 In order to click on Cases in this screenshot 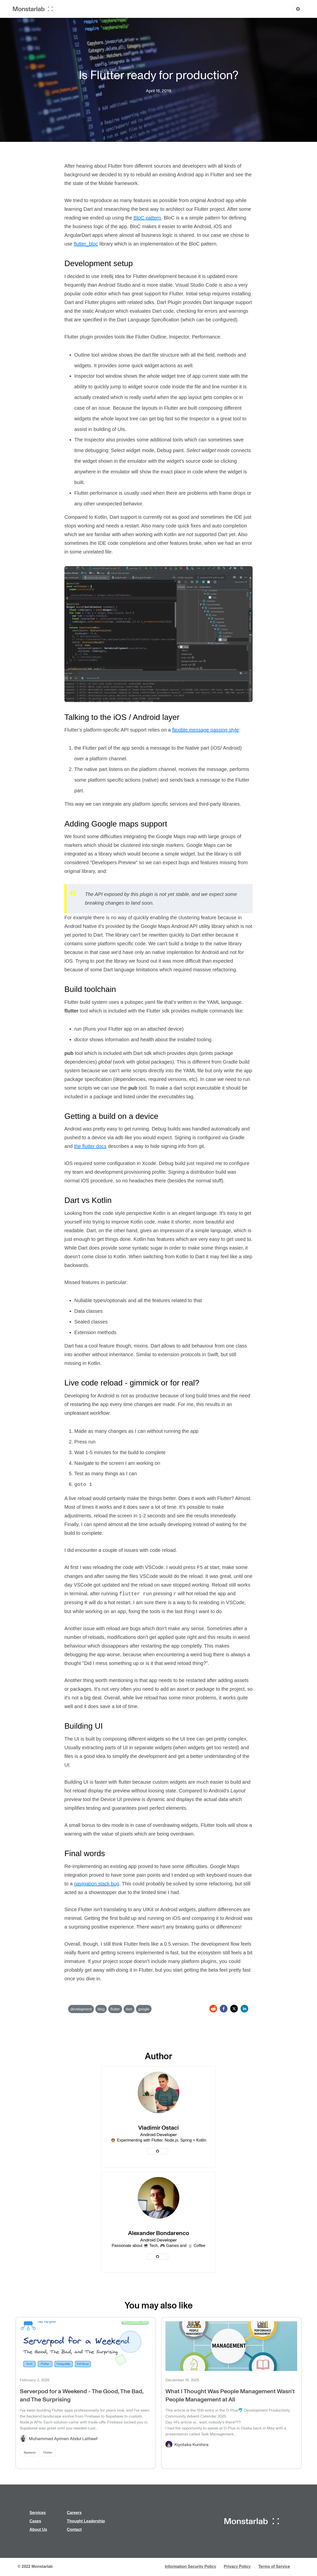, I will do `click(35, 2520)`.